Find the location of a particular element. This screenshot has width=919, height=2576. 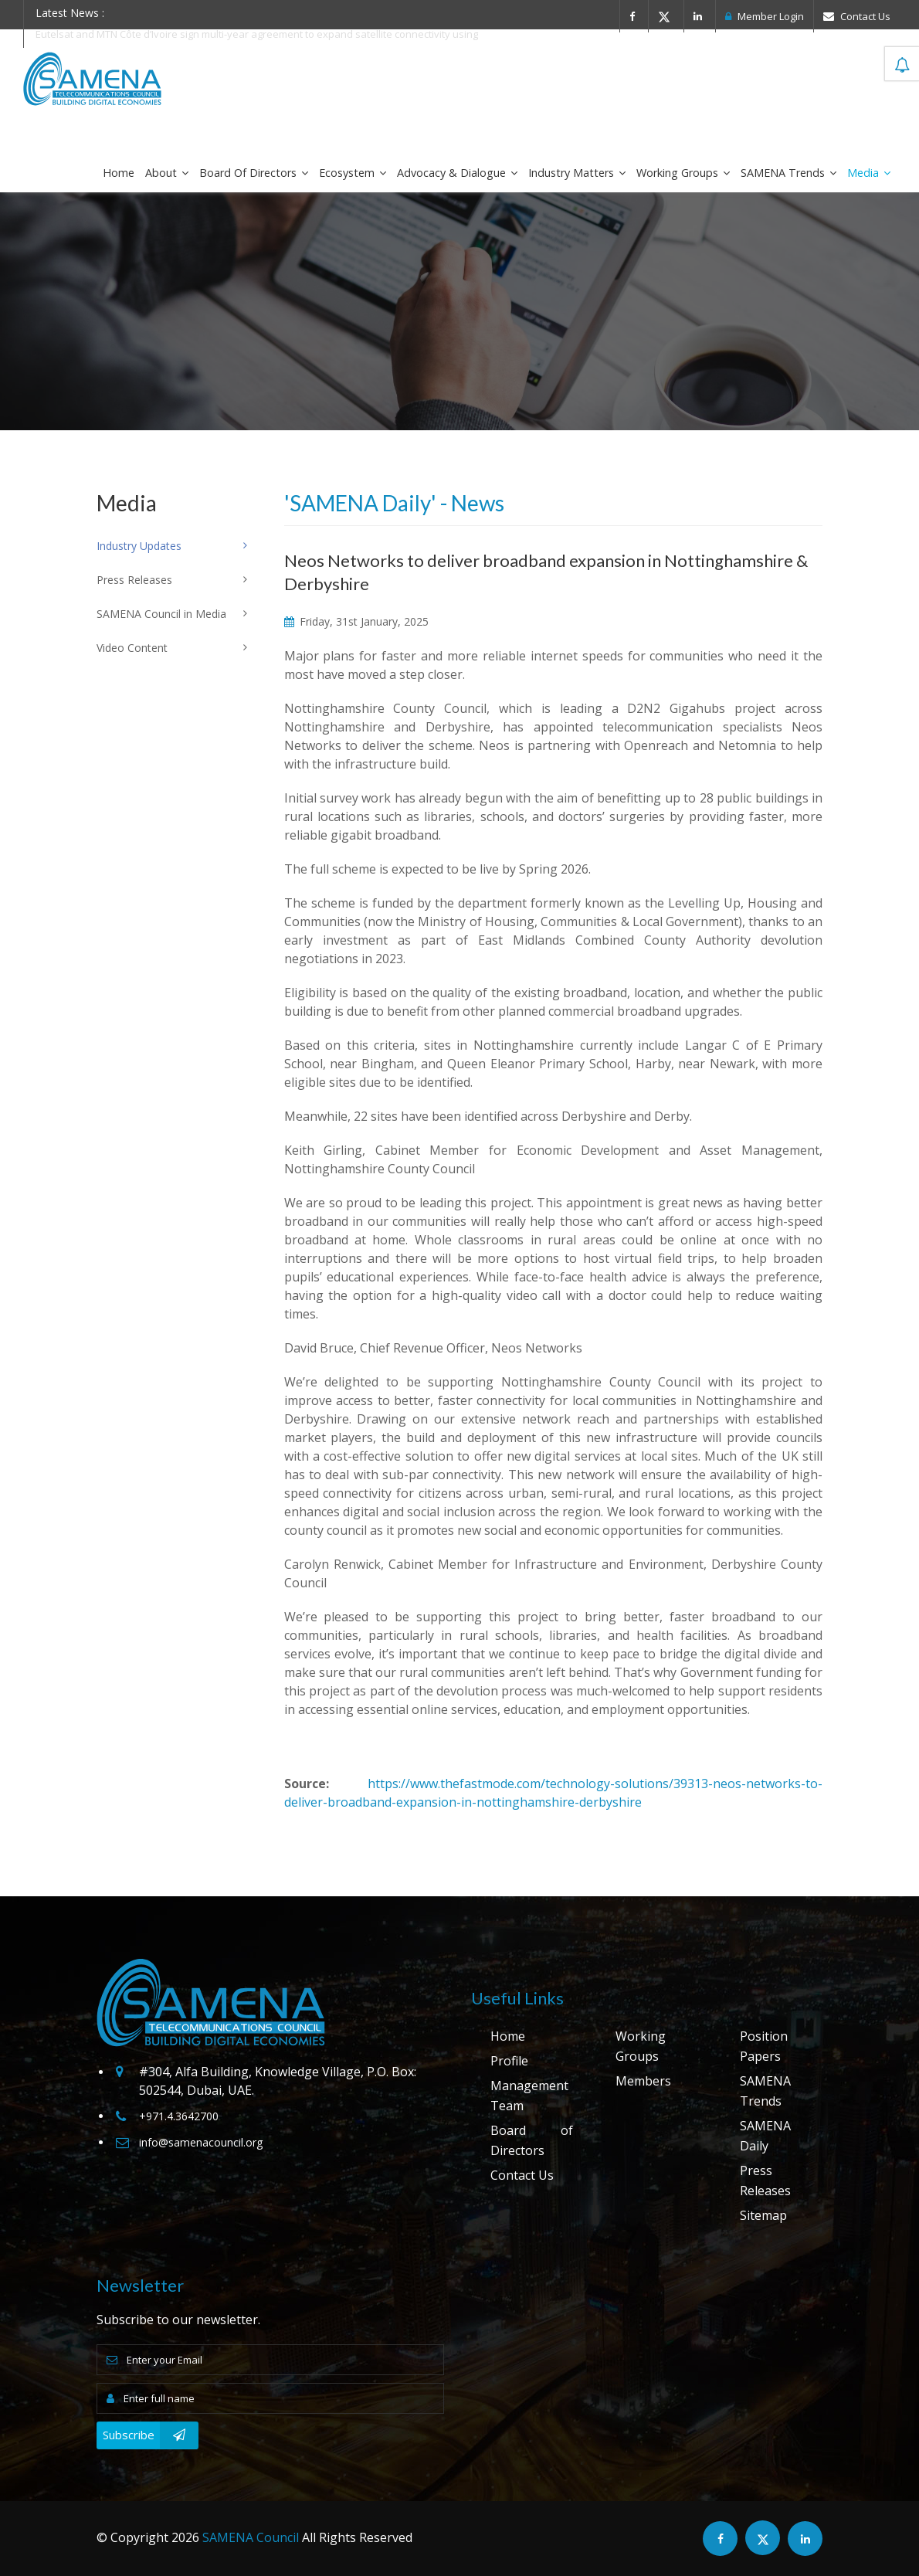

Advocacy & Dialogue is located at coordinates (457, 172).